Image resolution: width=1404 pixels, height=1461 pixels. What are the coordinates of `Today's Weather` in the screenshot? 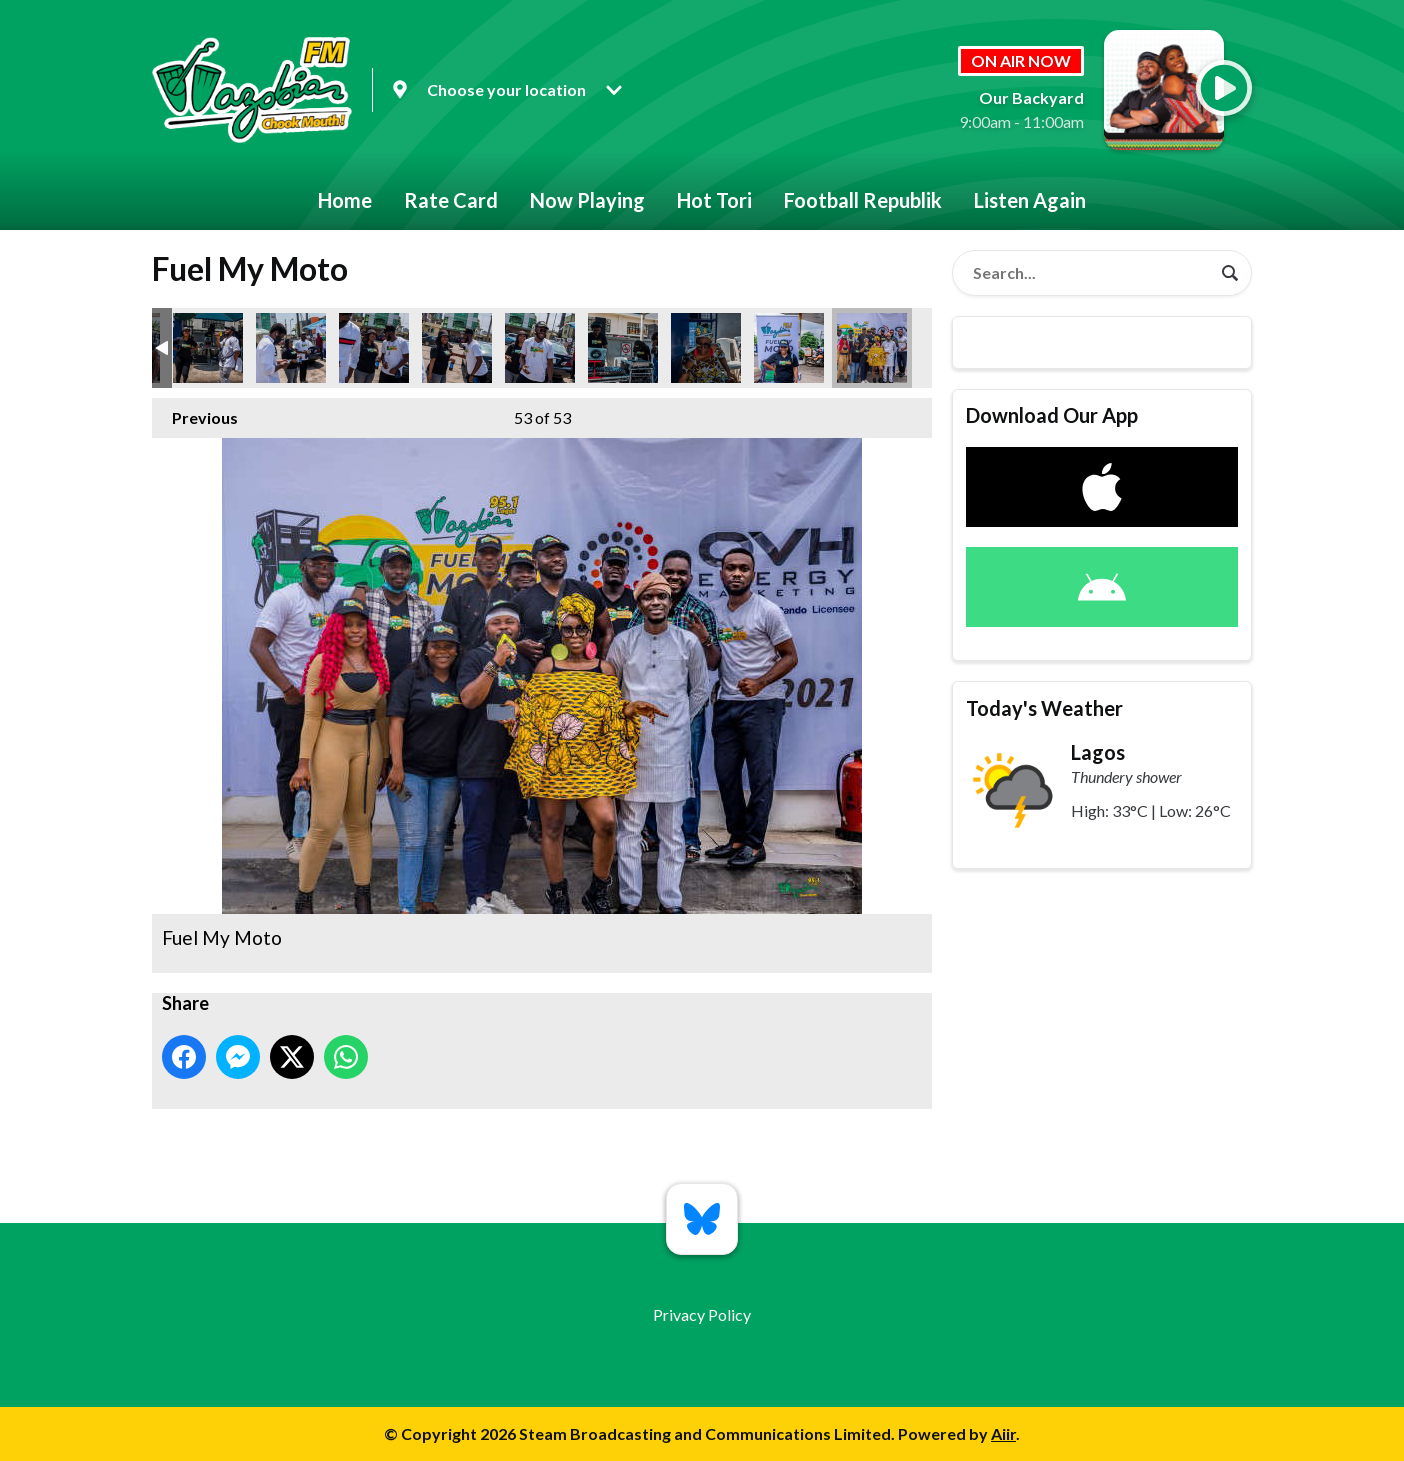 It's located at (1044, 708).